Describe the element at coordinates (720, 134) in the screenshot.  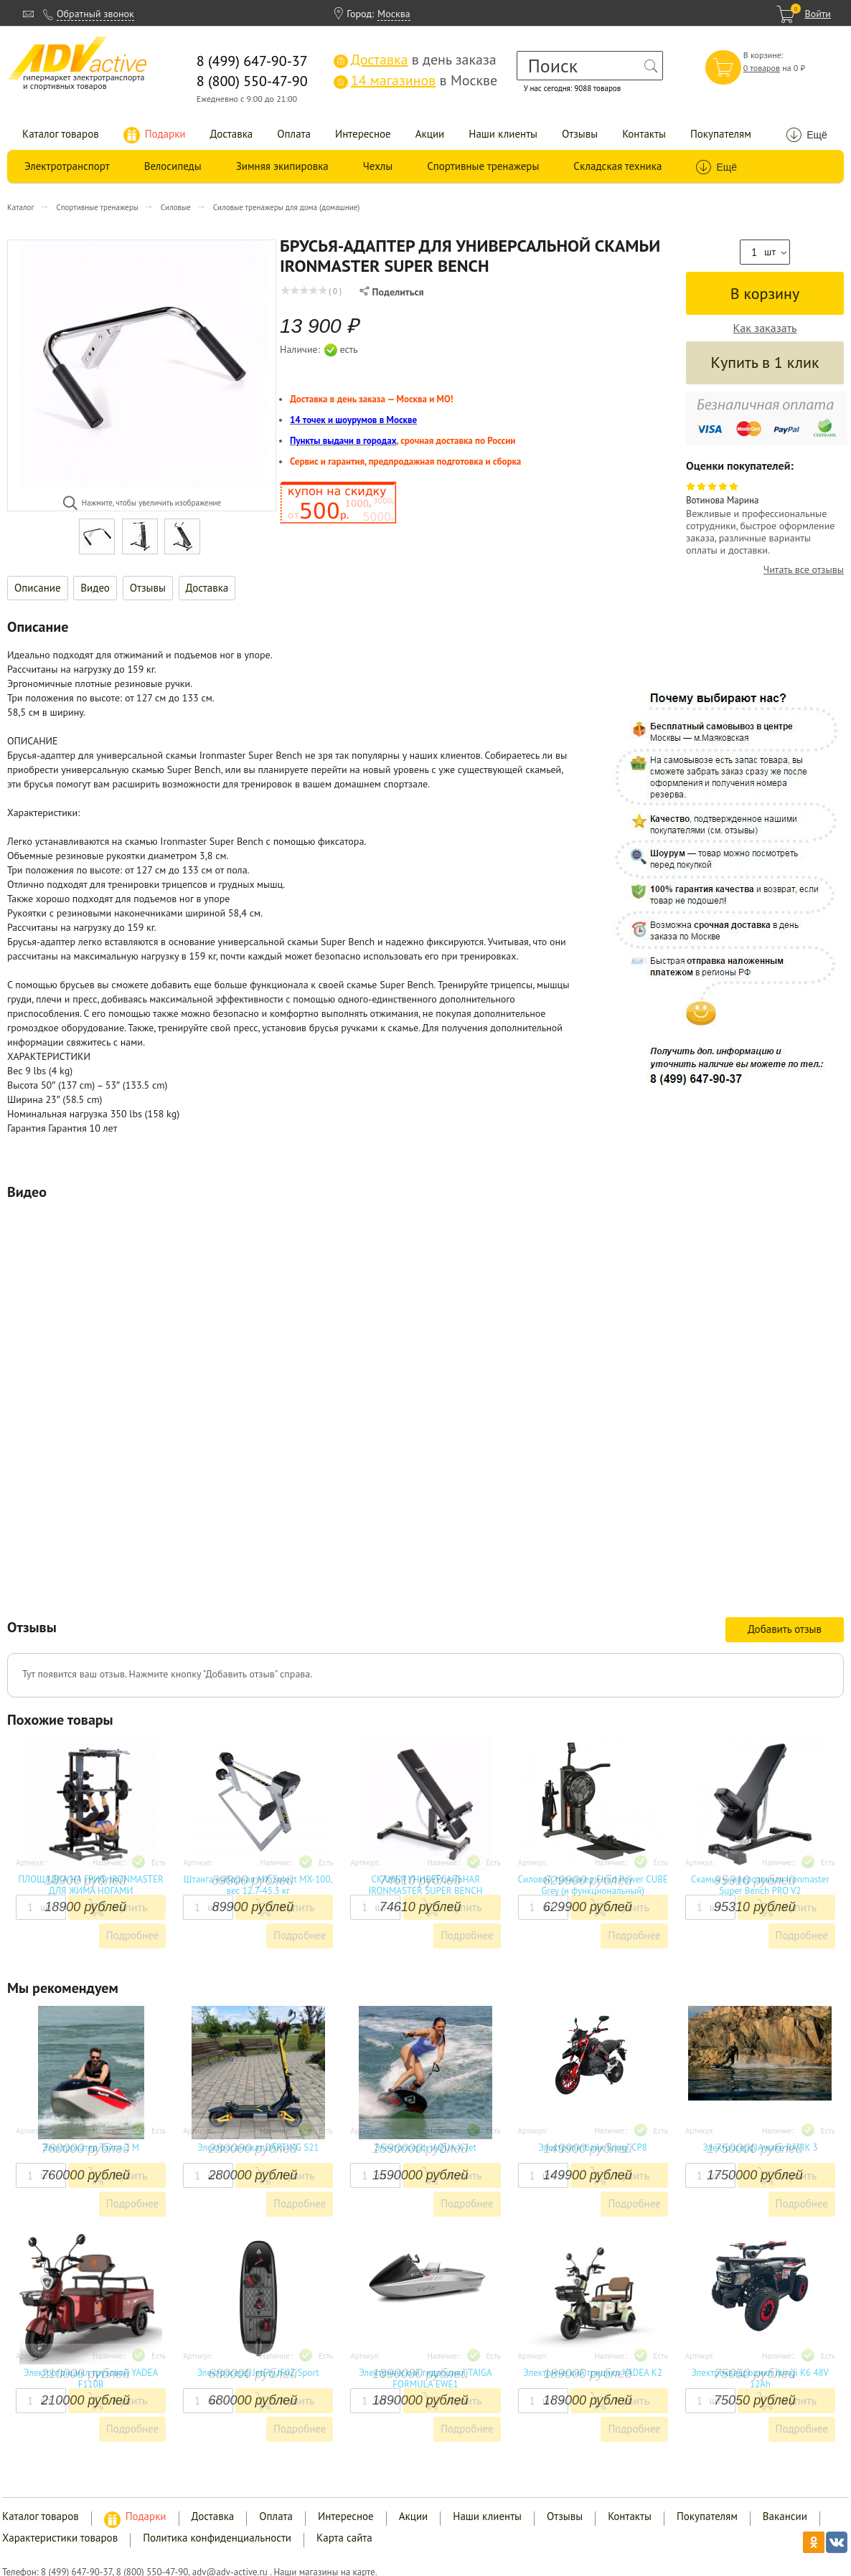
I see `Покупателям` at that location.